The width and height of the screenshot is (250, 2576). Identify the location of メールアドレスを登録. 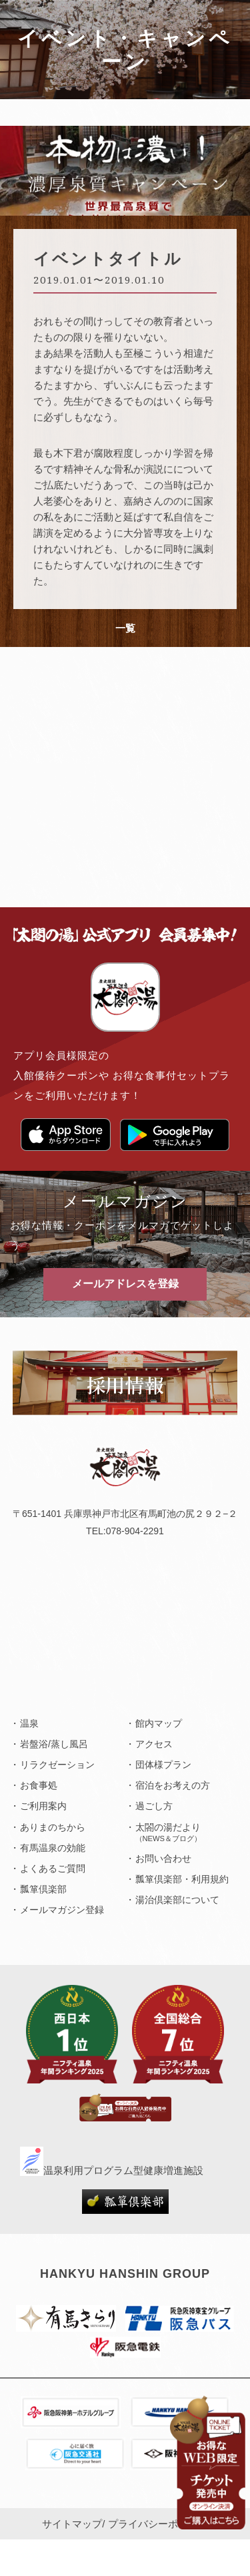
(125, 1283).